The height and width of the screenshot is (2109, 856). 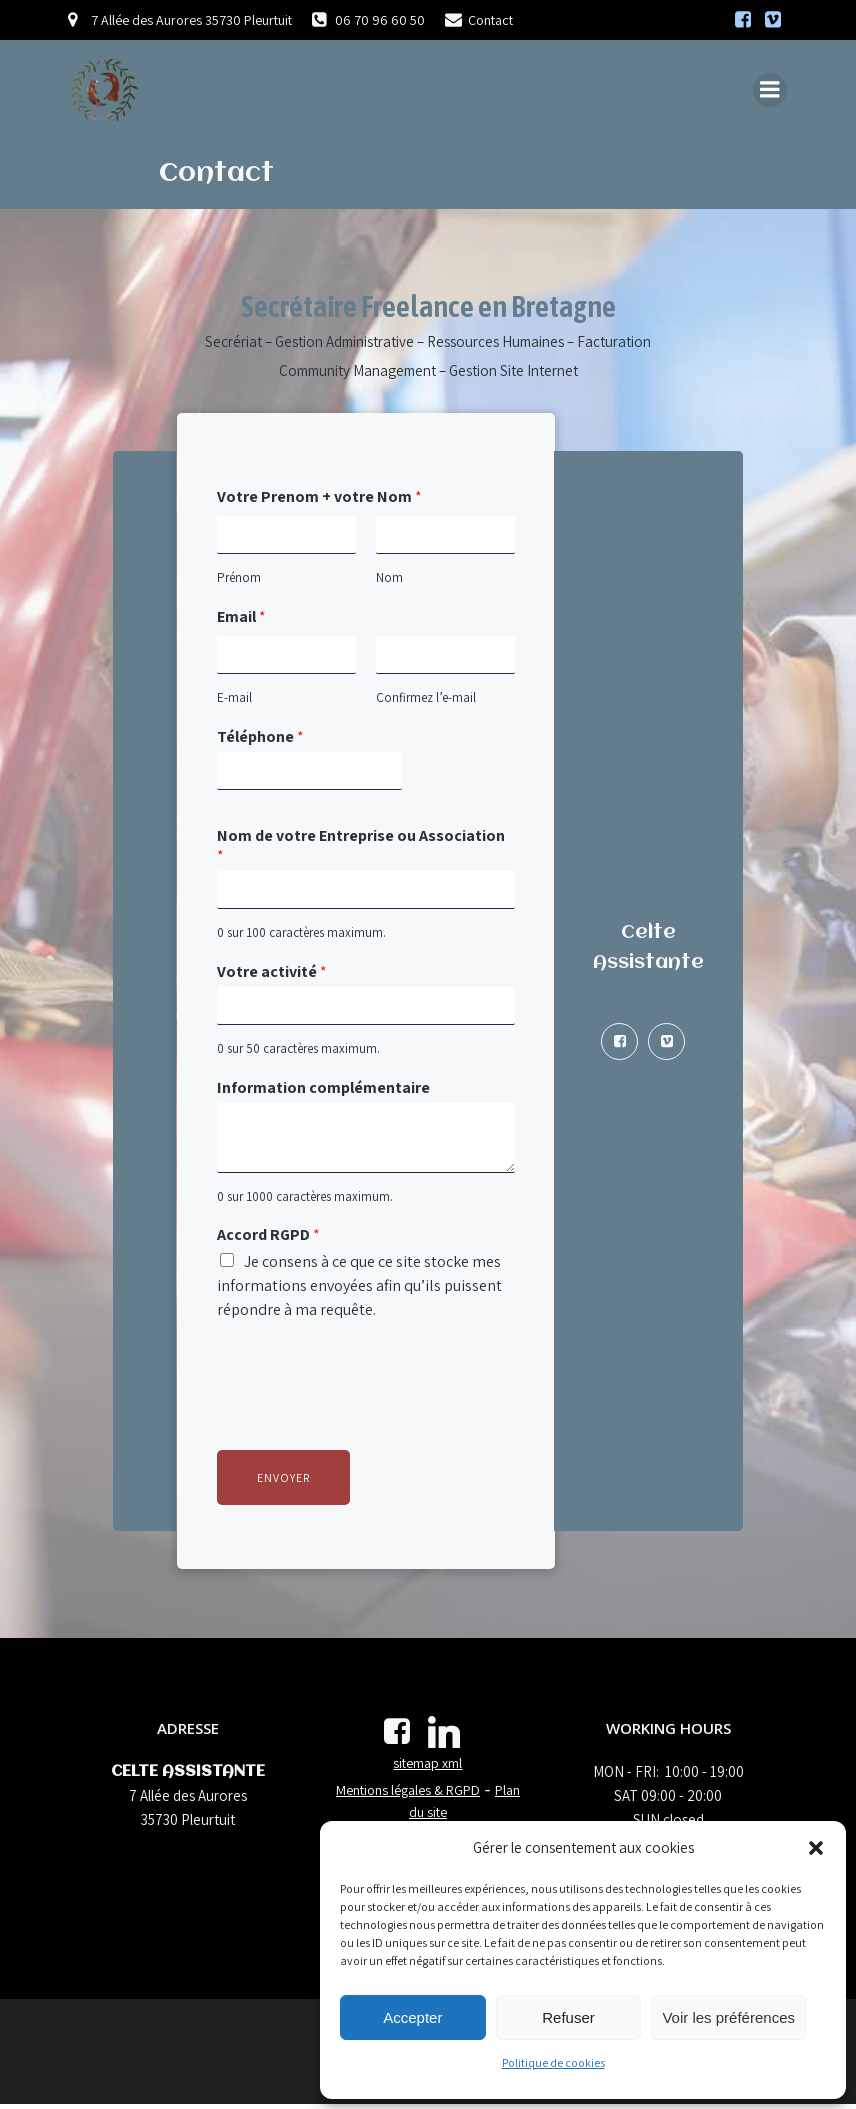 What do you see at coordinates (260, 738) in the screenshot?
I see `Téléphone` at bounding box center [260, 738].